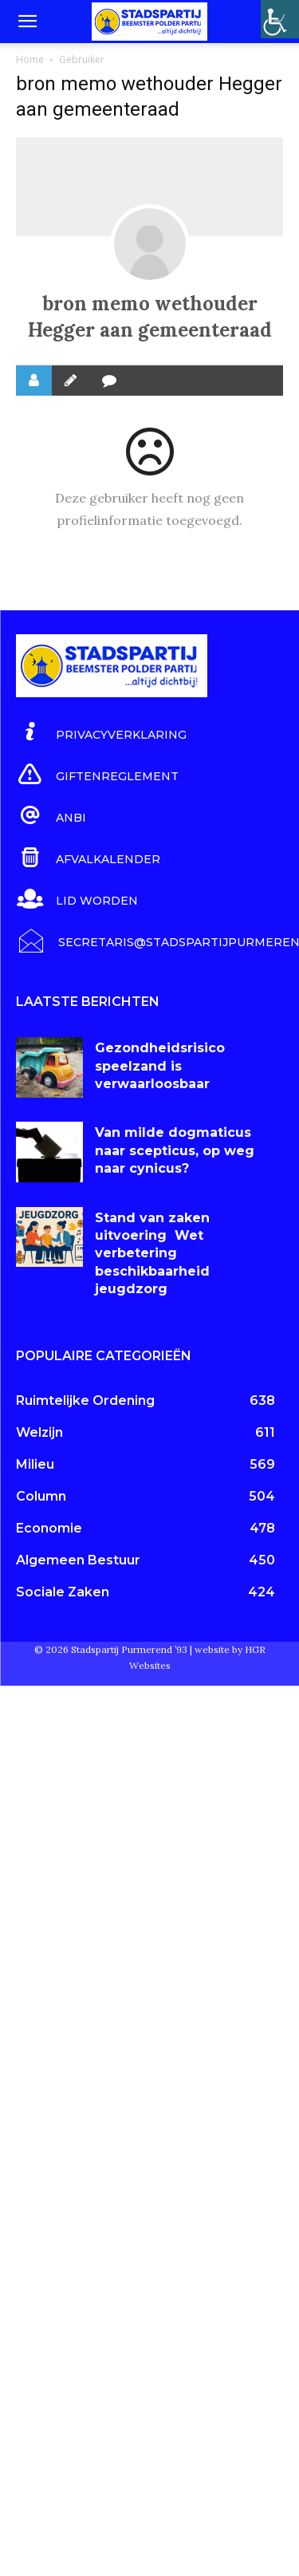 This screenshot has width=299, height=2576. What do you see at coordinates (101, 732) in the screenshot?
I see `[icon_box]` at bounding box center [101, 732].